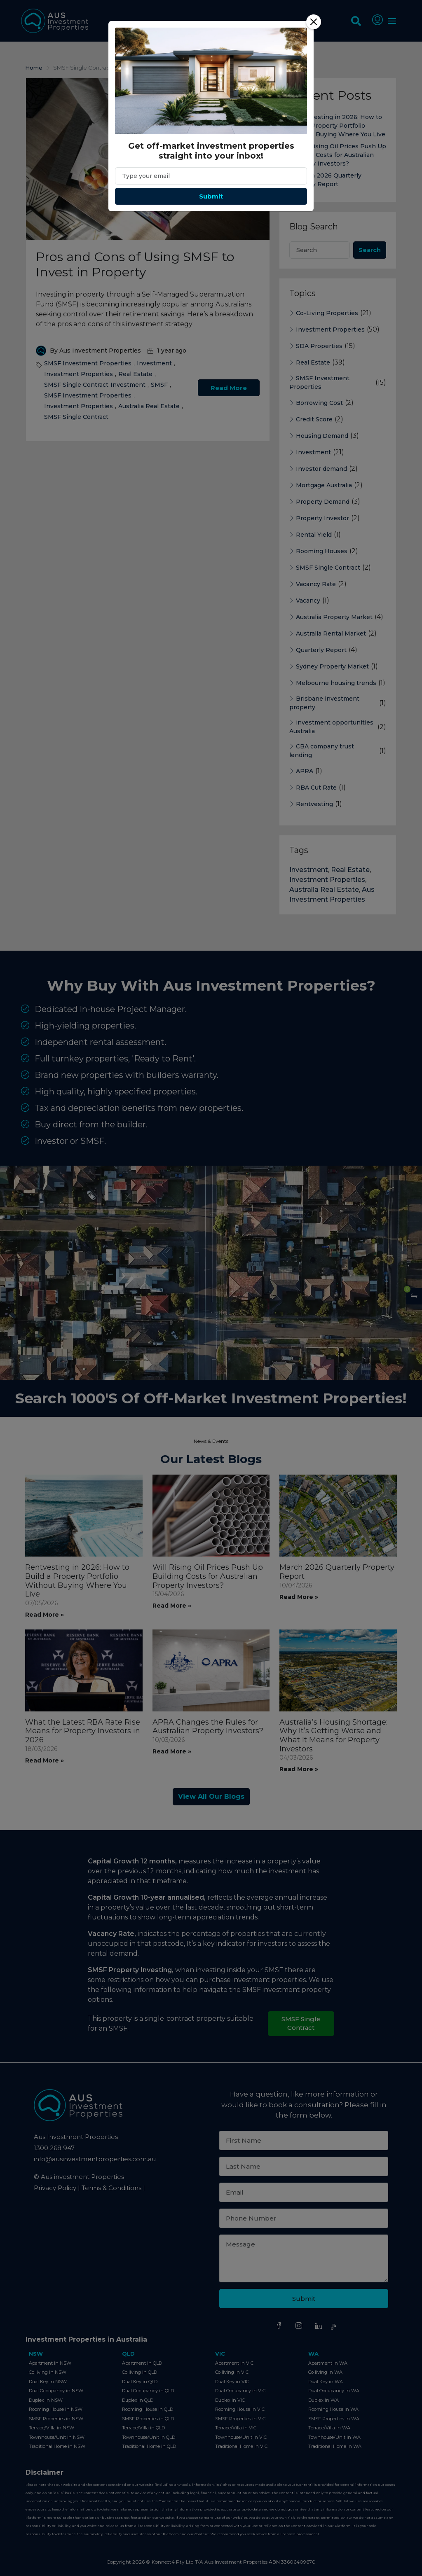 Image resolution: width=422 pixels, height=2576 pixels. What do you see at coordinates (313, 21) in the screenshot?
I see `[Close]` at bounding box center [313, 21].